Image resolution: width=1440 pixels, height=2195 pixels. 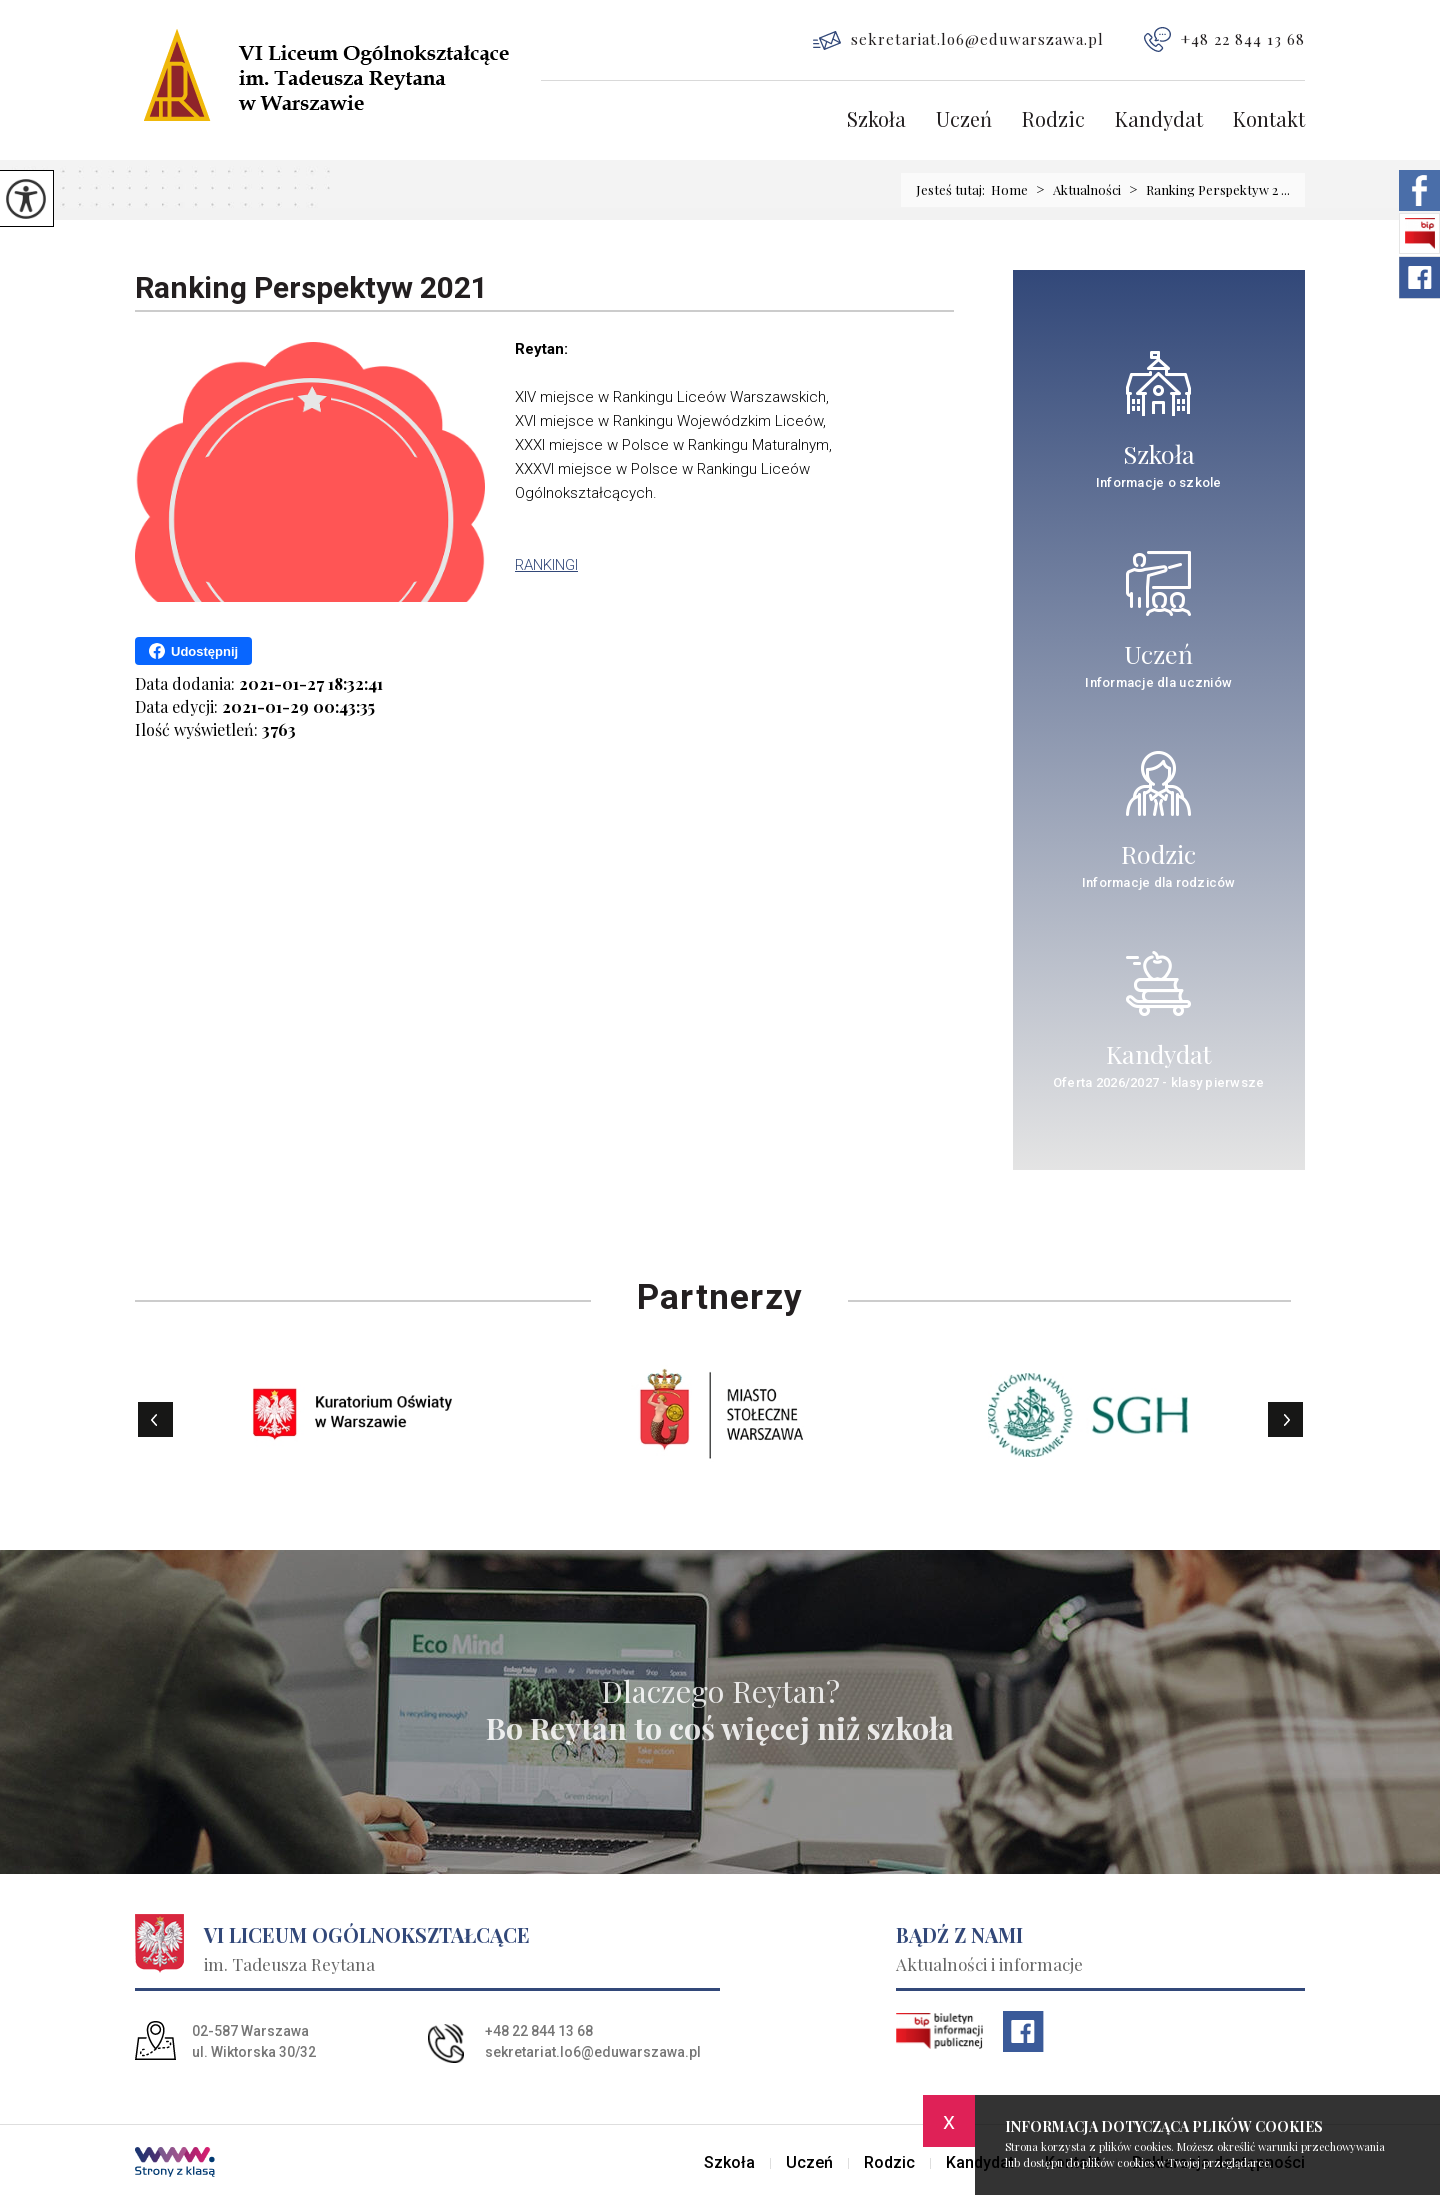 I want to click on Jesteś tutaj:, so click(x=953, y=189).